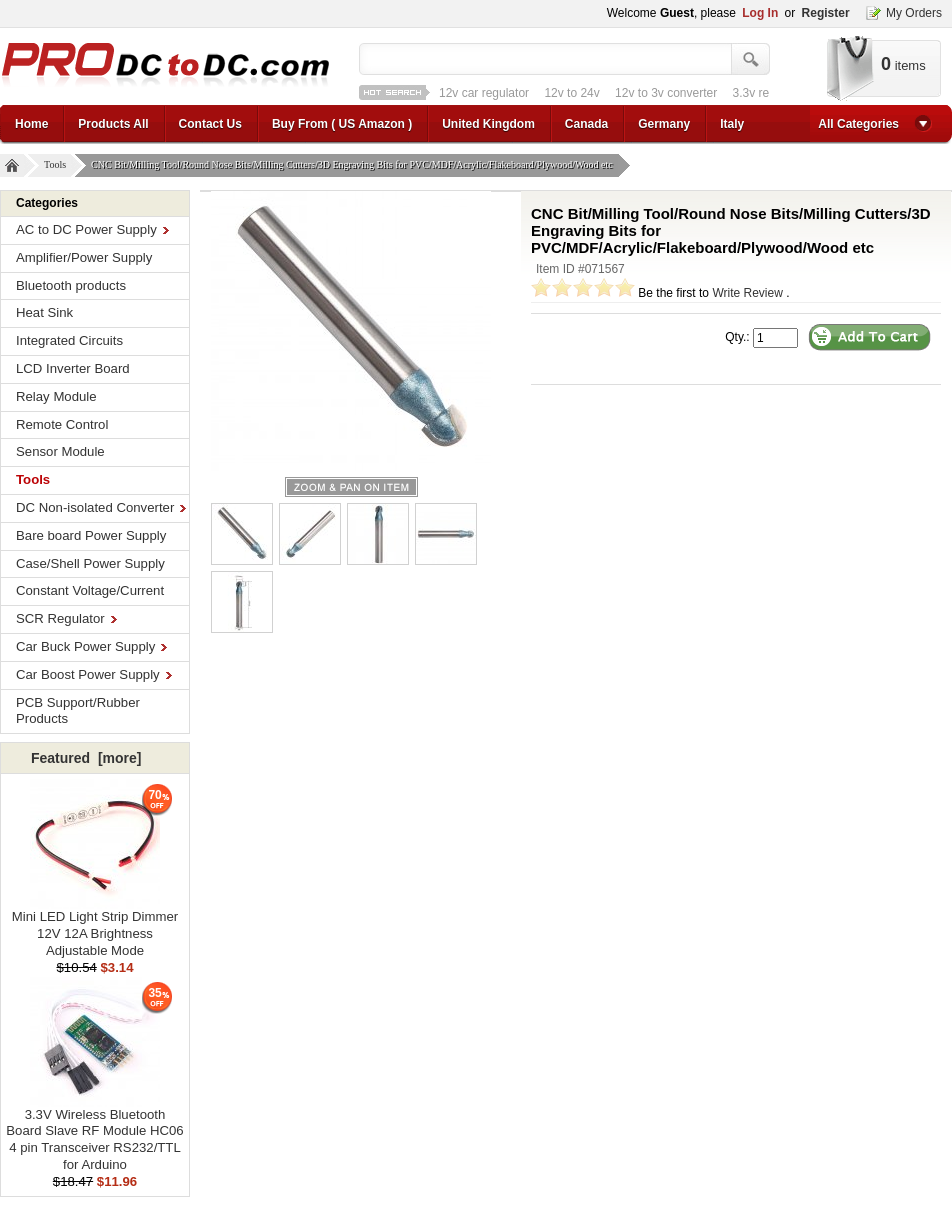 The height and width of the screenshot is (1205, 952). Describe the element at coordinates (488, 124) in the screenshot. I see `United Kingdom` at that location.